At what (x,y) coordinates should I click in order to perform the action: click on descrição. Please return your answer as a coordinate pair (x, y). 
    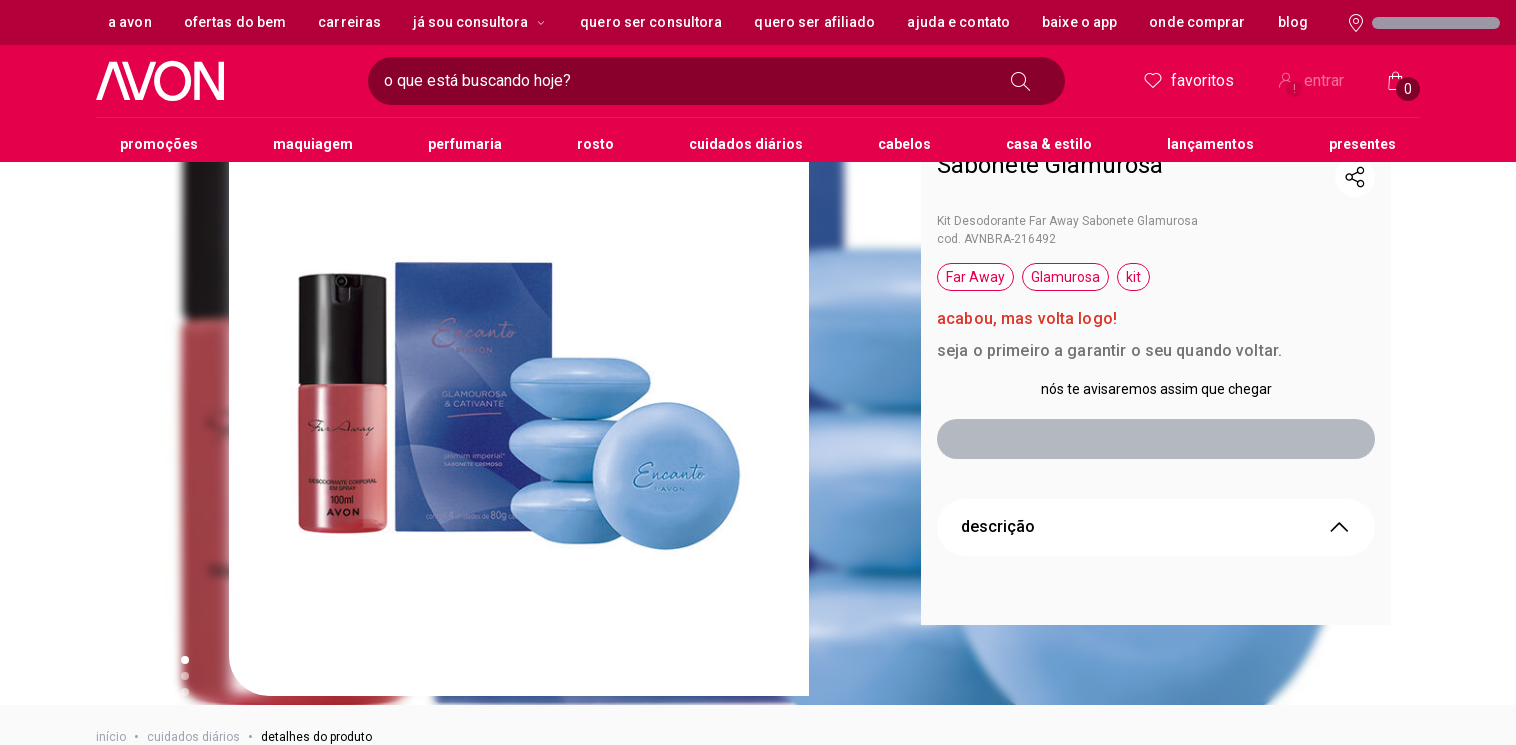
    Looking at the image, I should click on (1156, 495).